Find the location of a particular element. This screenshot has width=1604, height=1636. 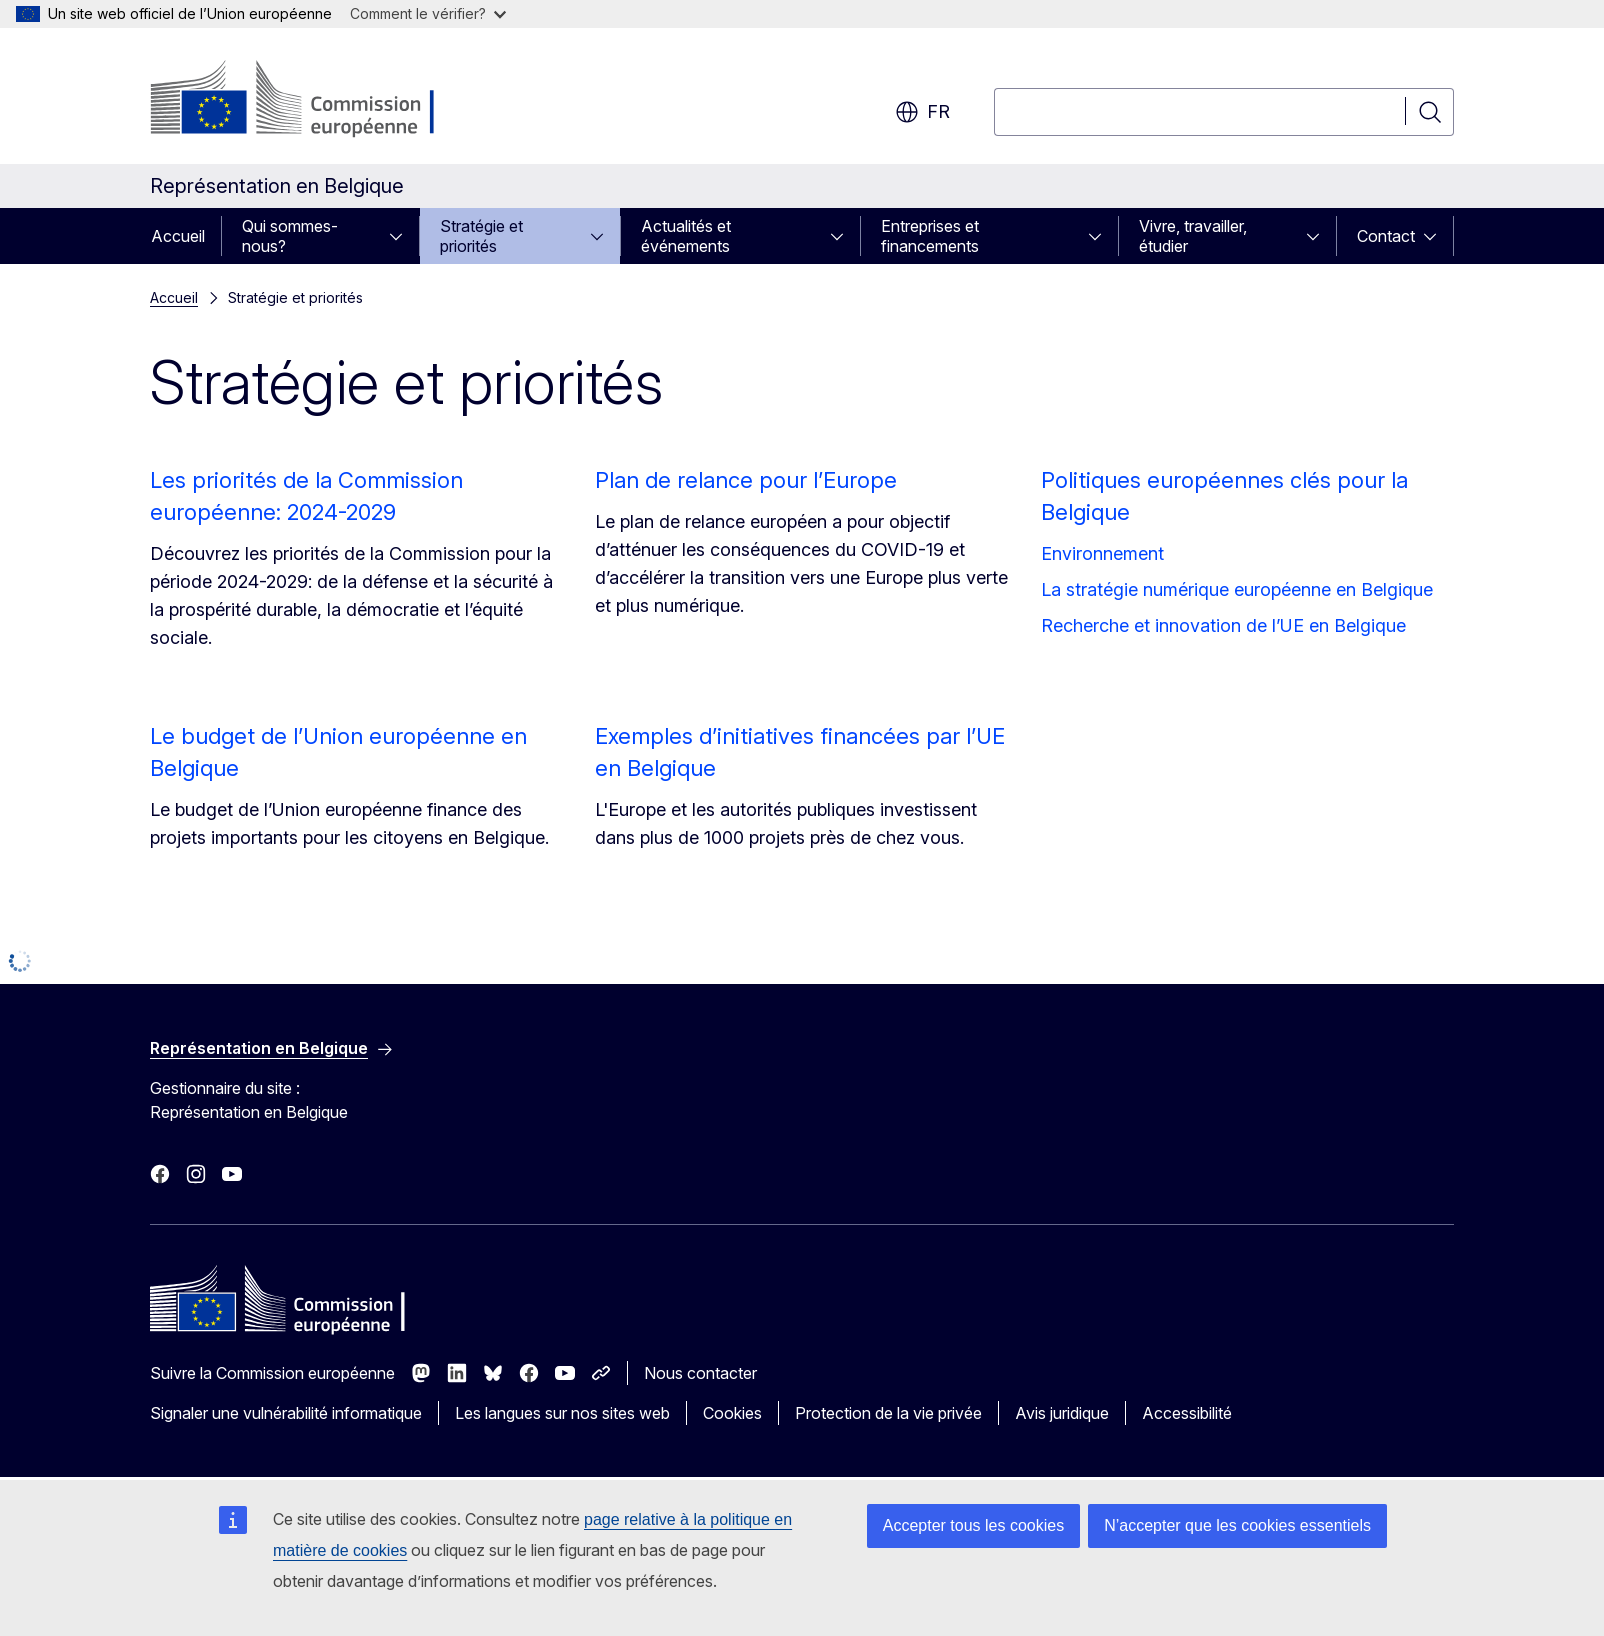

Environnement is located at coordinates (1102, 553).